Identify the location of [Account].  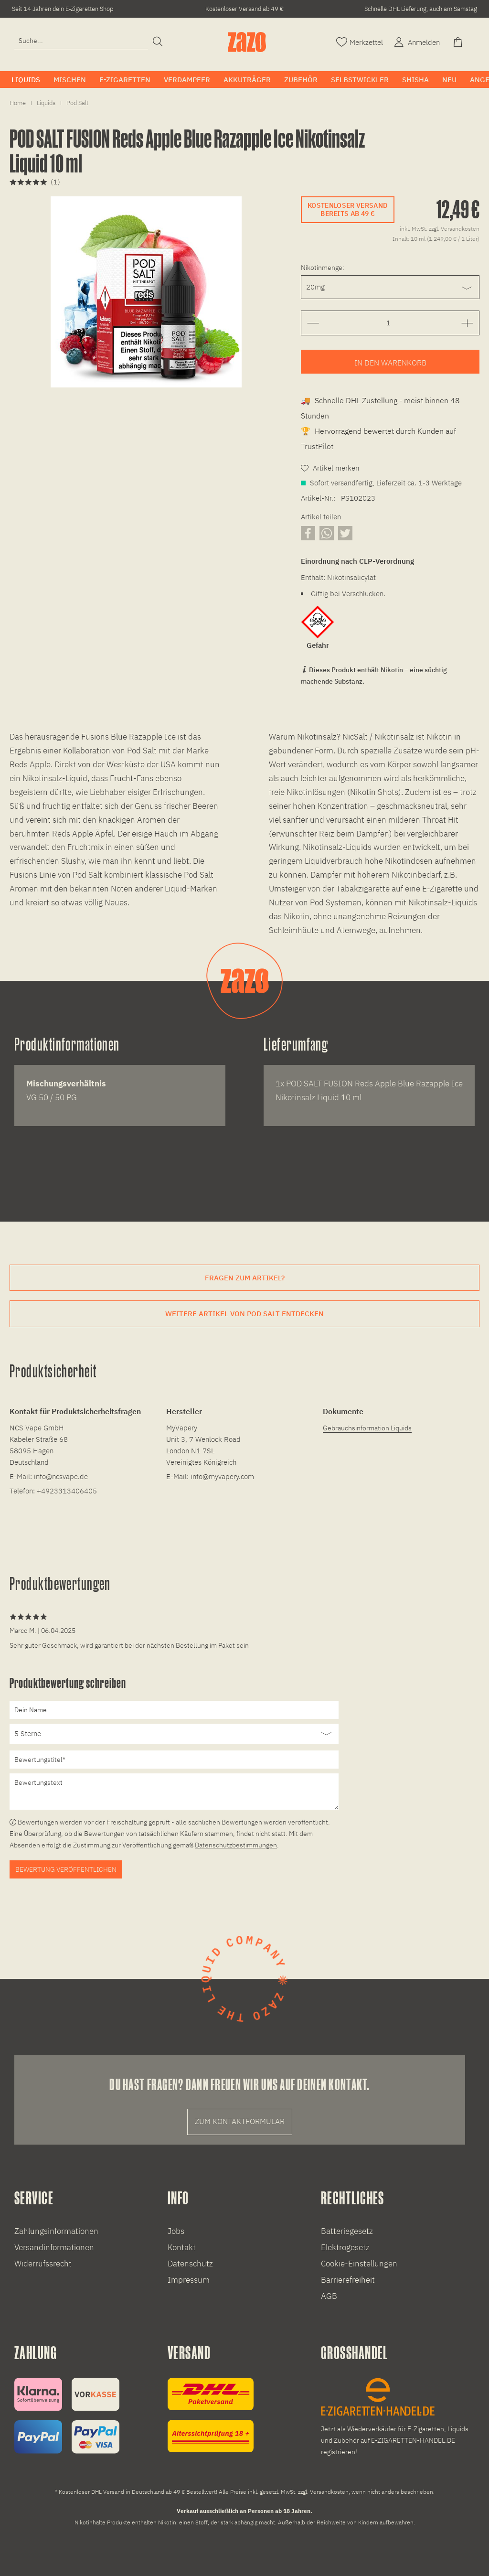
(416, 41).